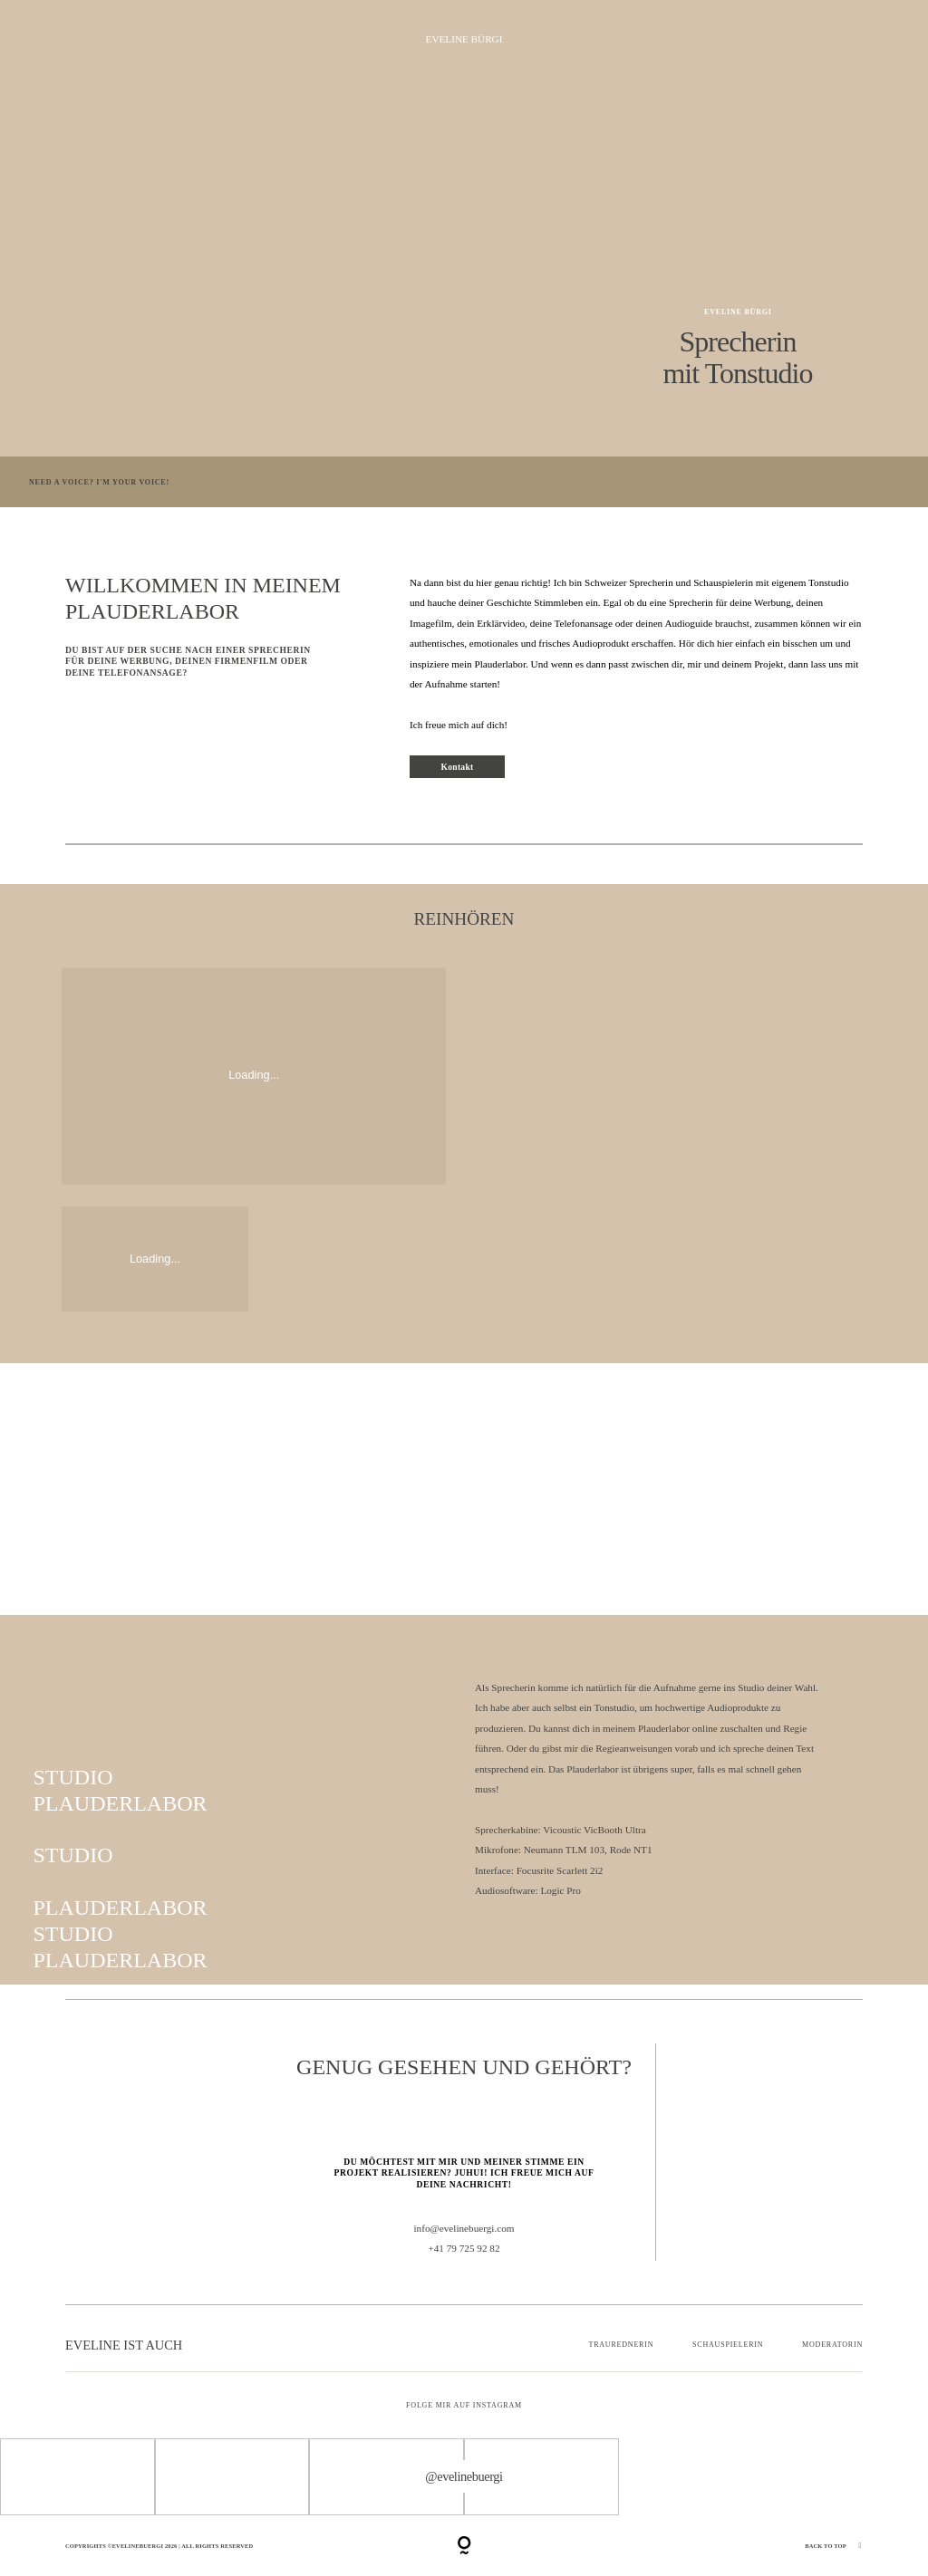 This screenshot has width=928, height=2576. Describe the element at coordinates (620, 2345) in the screenshot. I see `TRAUREDNERIN` at that location.